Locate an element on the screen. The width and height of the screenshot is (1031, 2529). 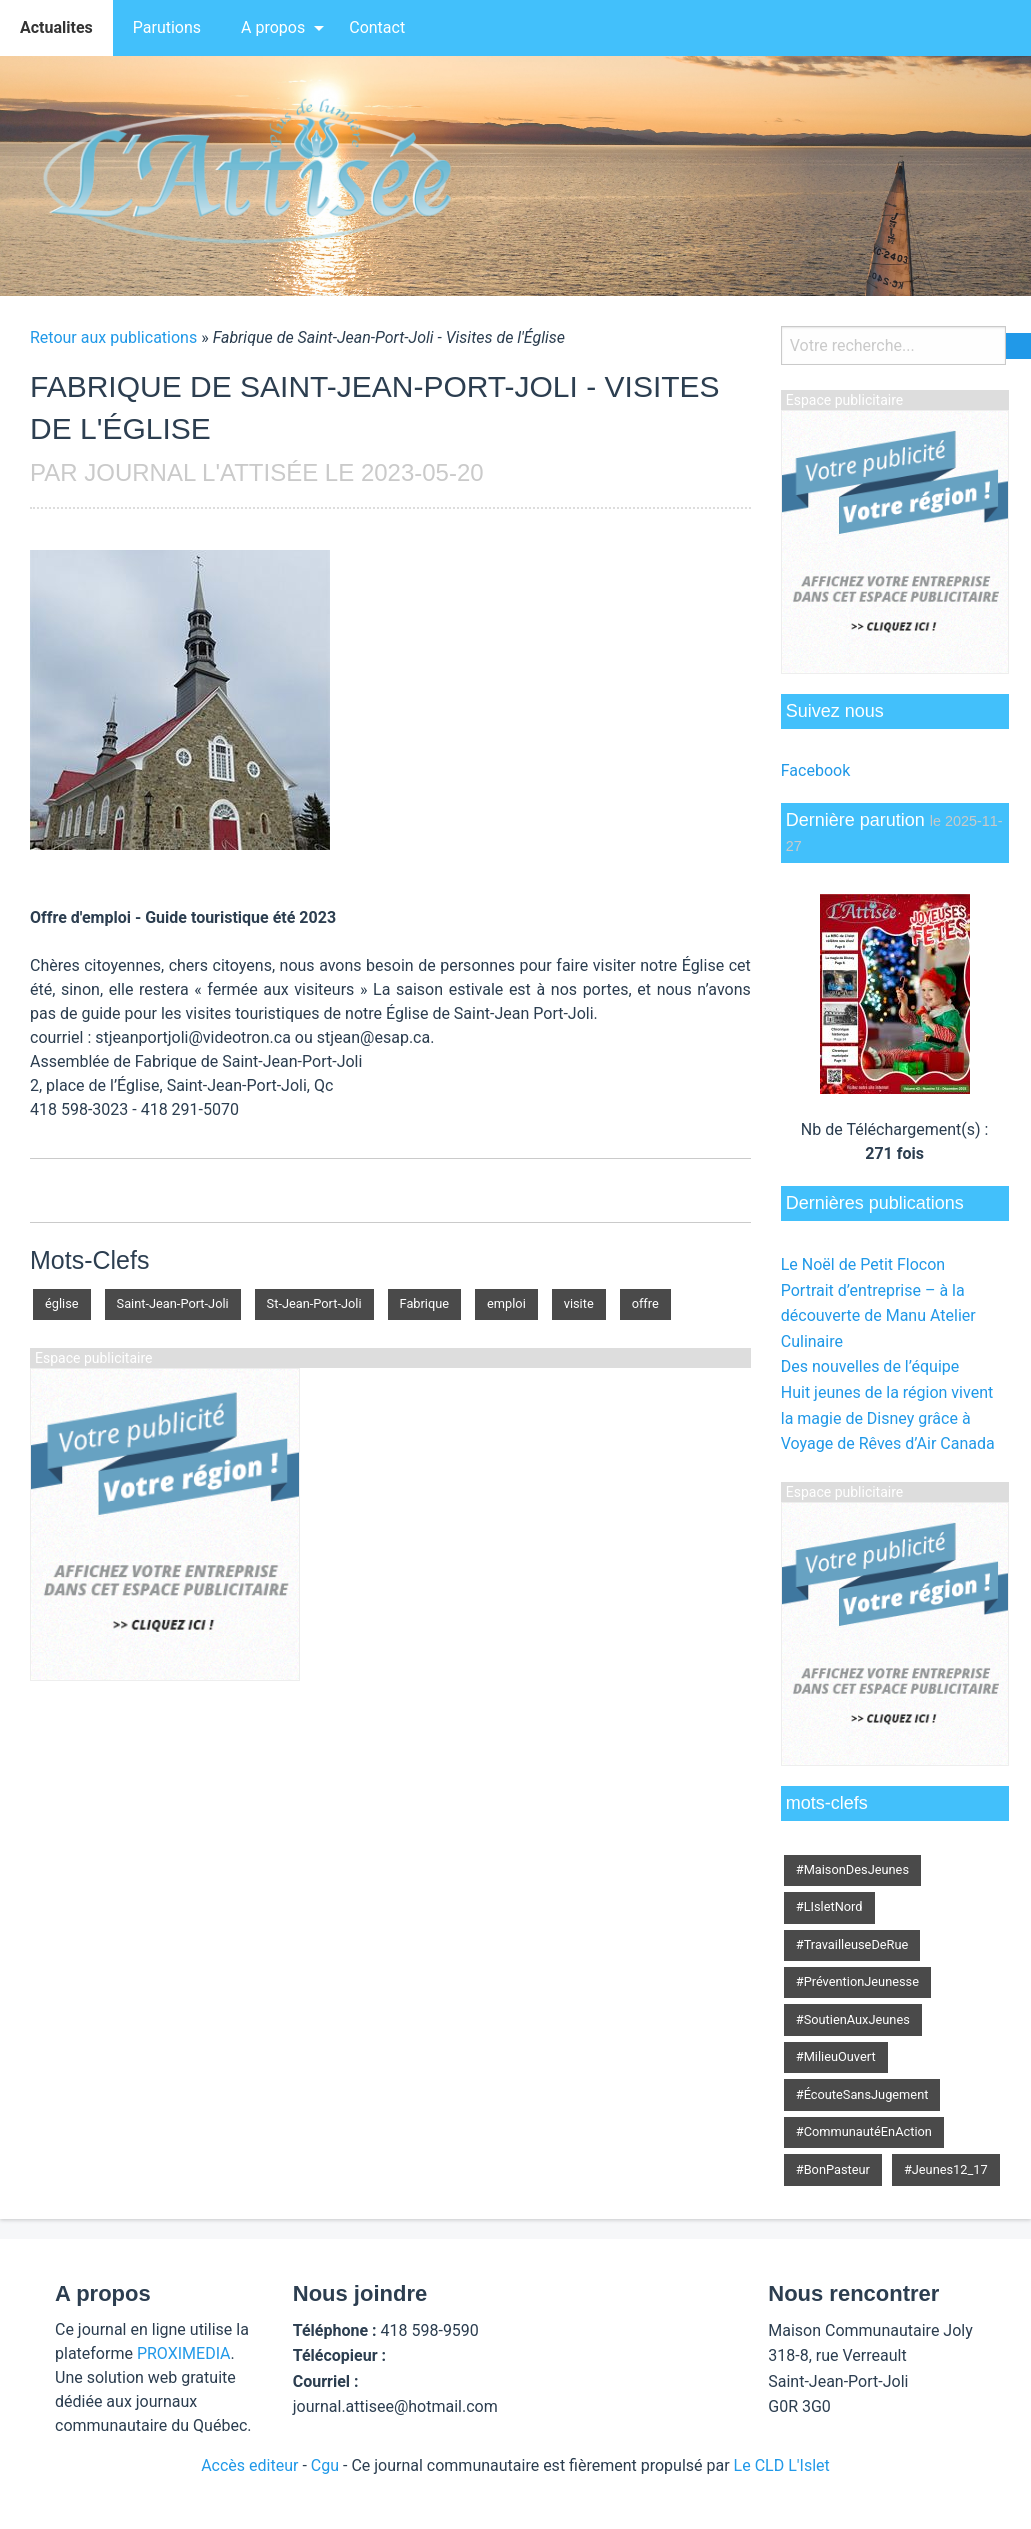
Huit jeunes de la région vivent la magie de Disney grâce à Voyage de Rêves d’Air Canada is located at coordinates (888, 1418).